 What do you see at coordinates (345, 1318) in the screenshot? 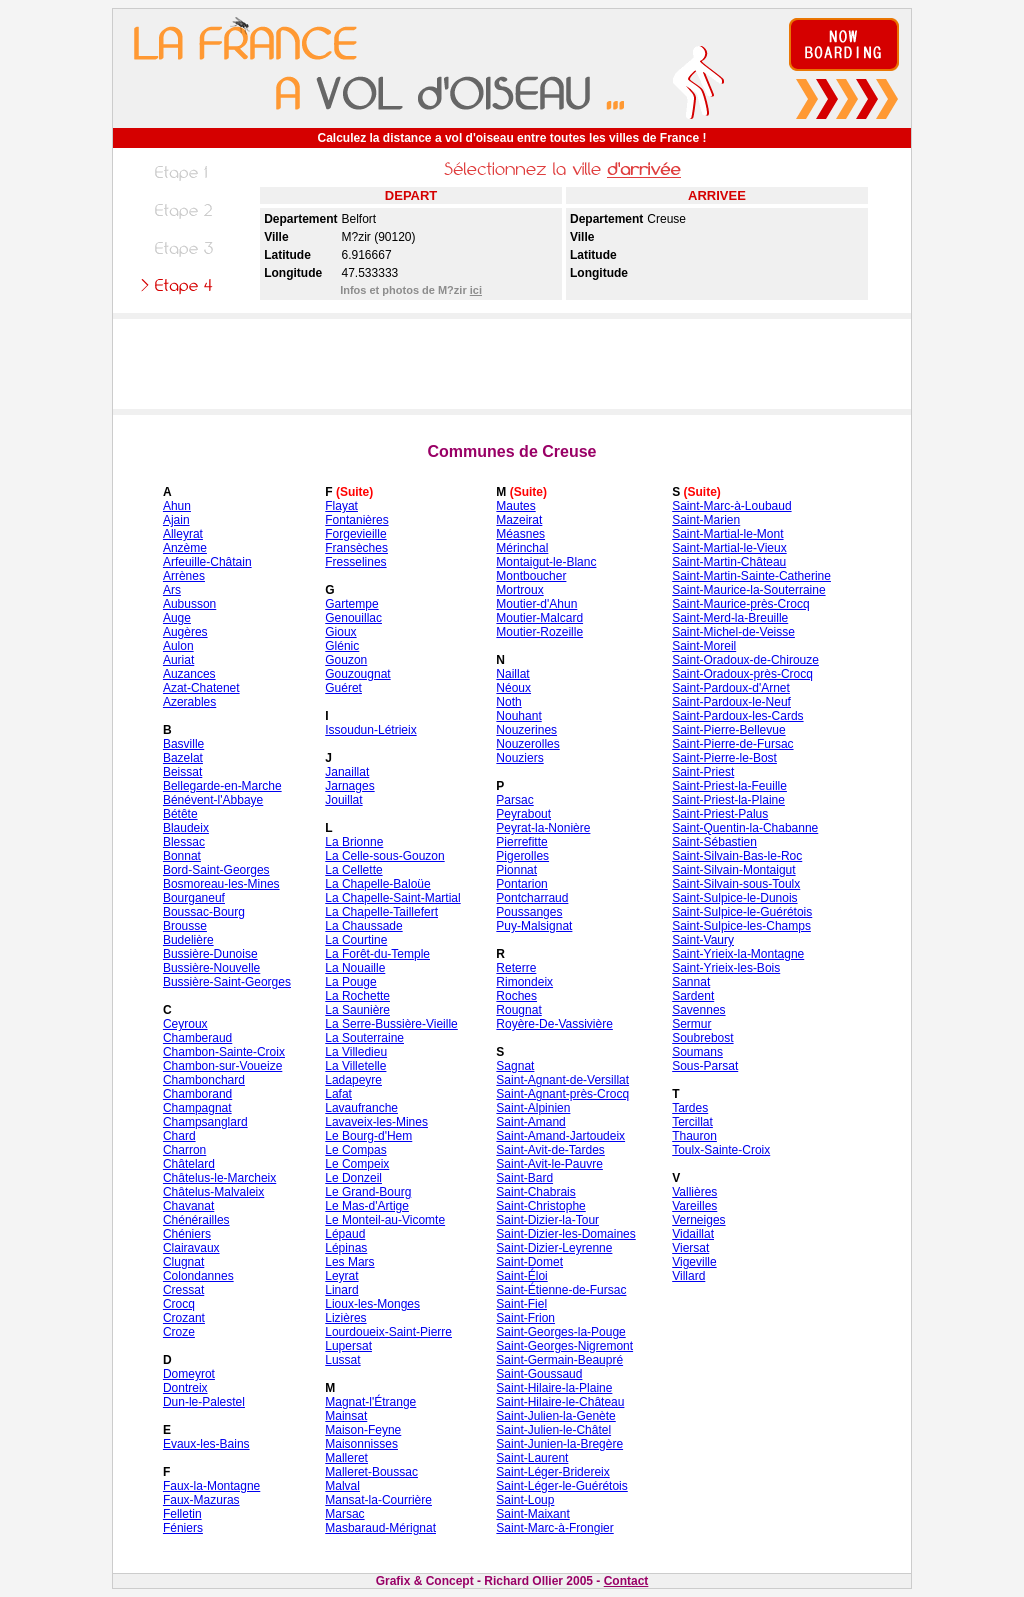
I see `Lizières` at bounding box center [345, 1318].